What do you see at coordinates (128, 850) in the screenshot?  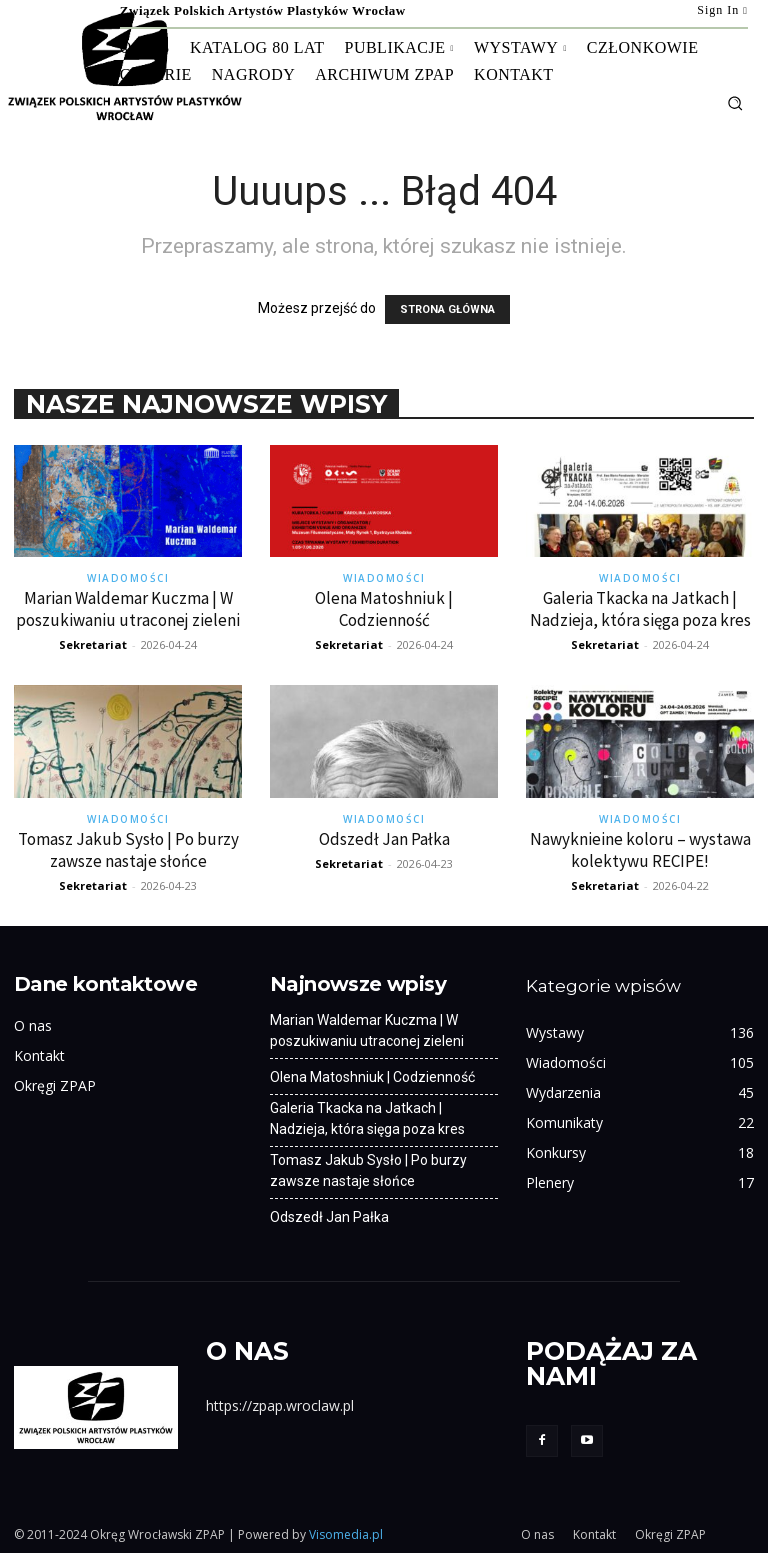 I see `Tomasz Jakub Sysło | Po burzy zawsze nastaje słońce` at bounding box center [128, 850].